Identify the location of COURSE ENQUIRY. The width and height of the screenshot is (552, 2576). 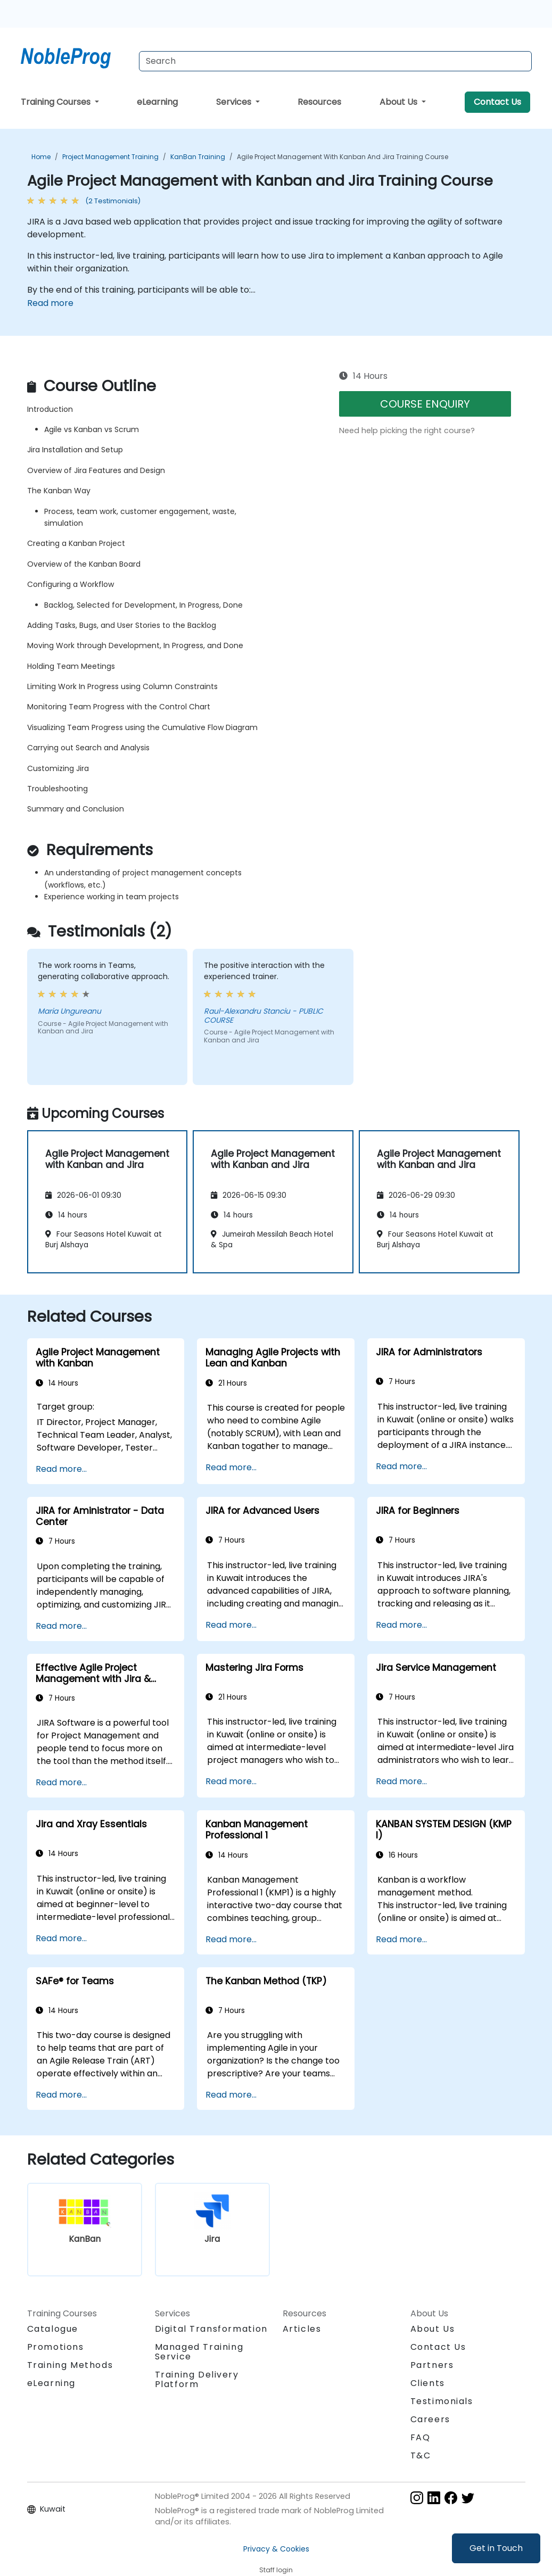
(425, 403).